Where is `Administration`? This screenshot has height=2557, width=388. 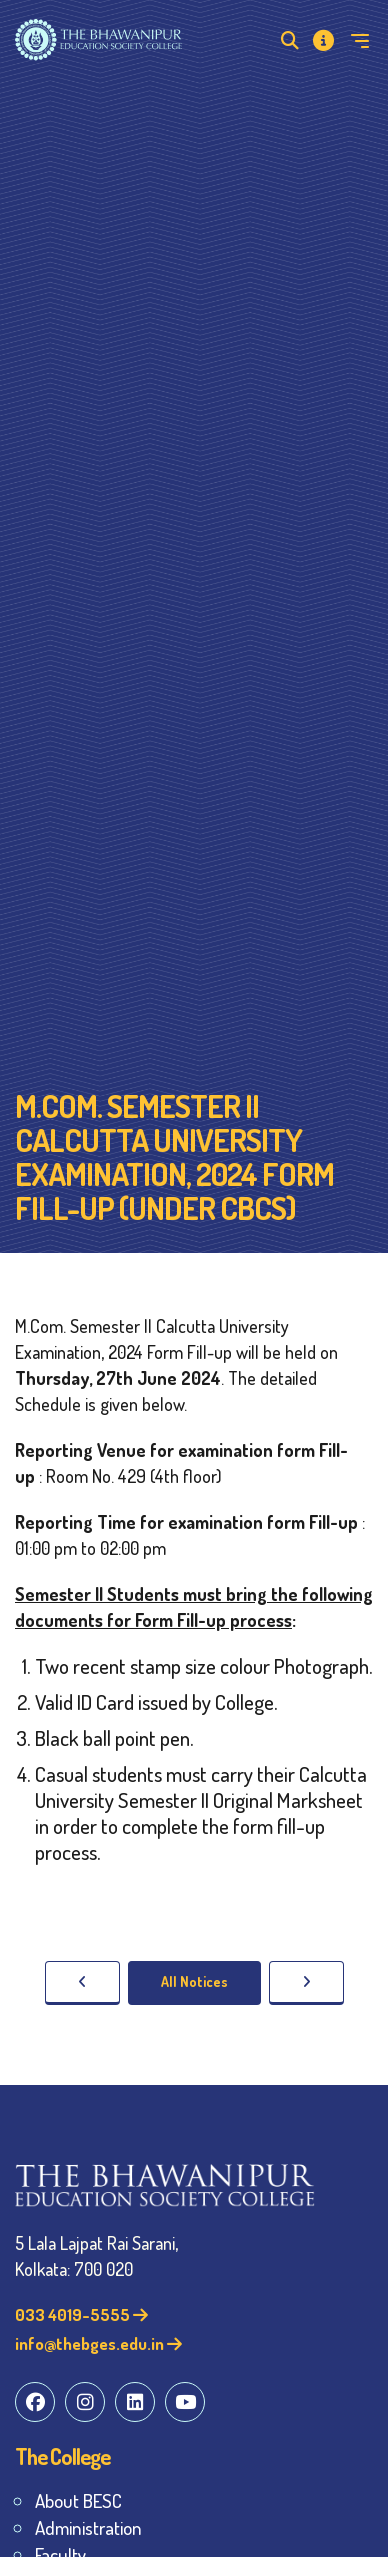
Administration is located at coordinates (88, 2527).